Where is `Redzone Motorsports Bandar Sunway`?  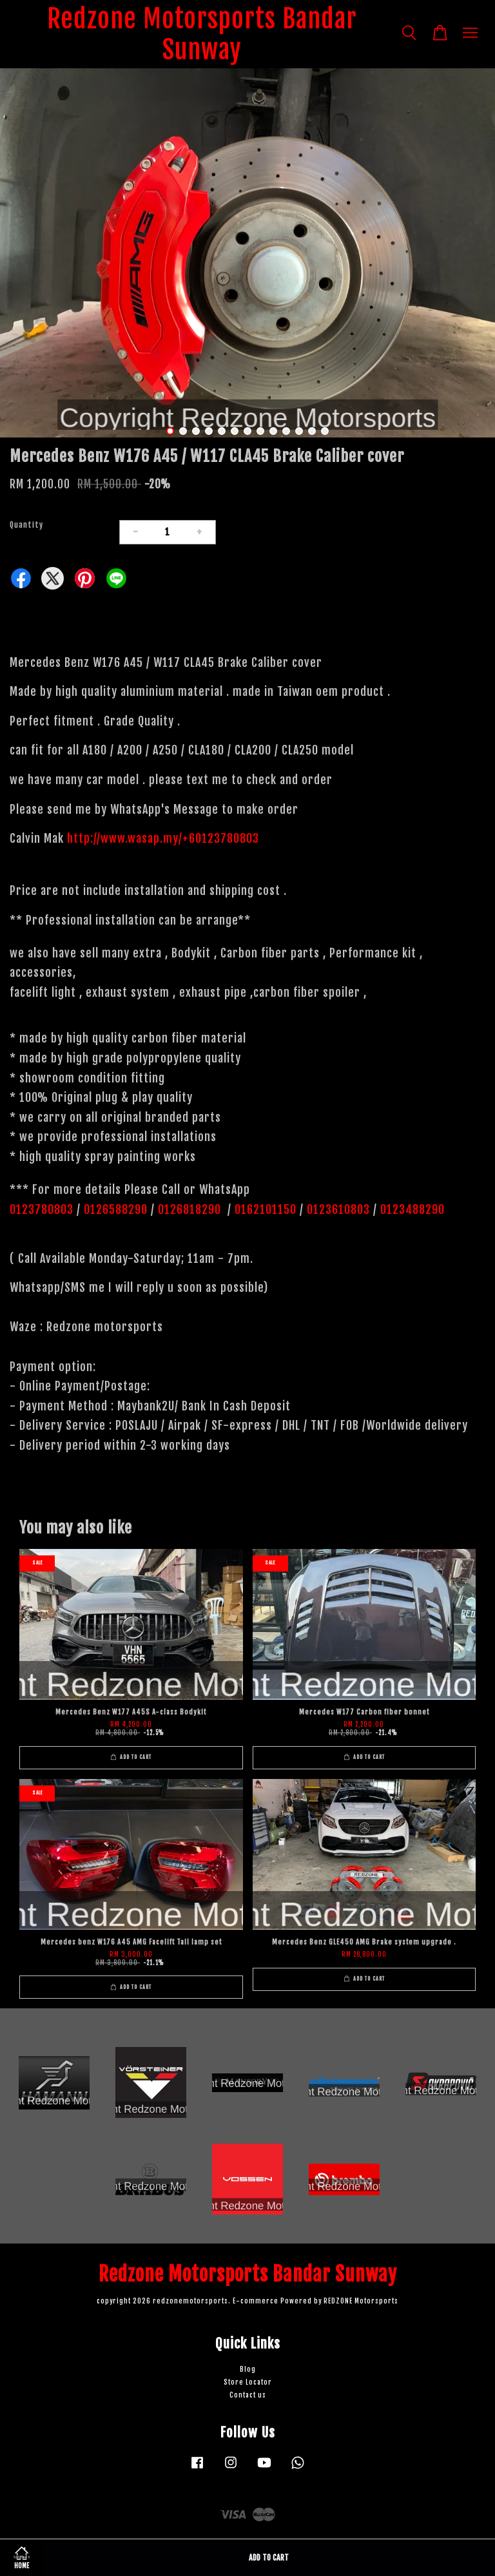
Redzone Motorsports Bandar Sunway is located at coordinates (202, 34).